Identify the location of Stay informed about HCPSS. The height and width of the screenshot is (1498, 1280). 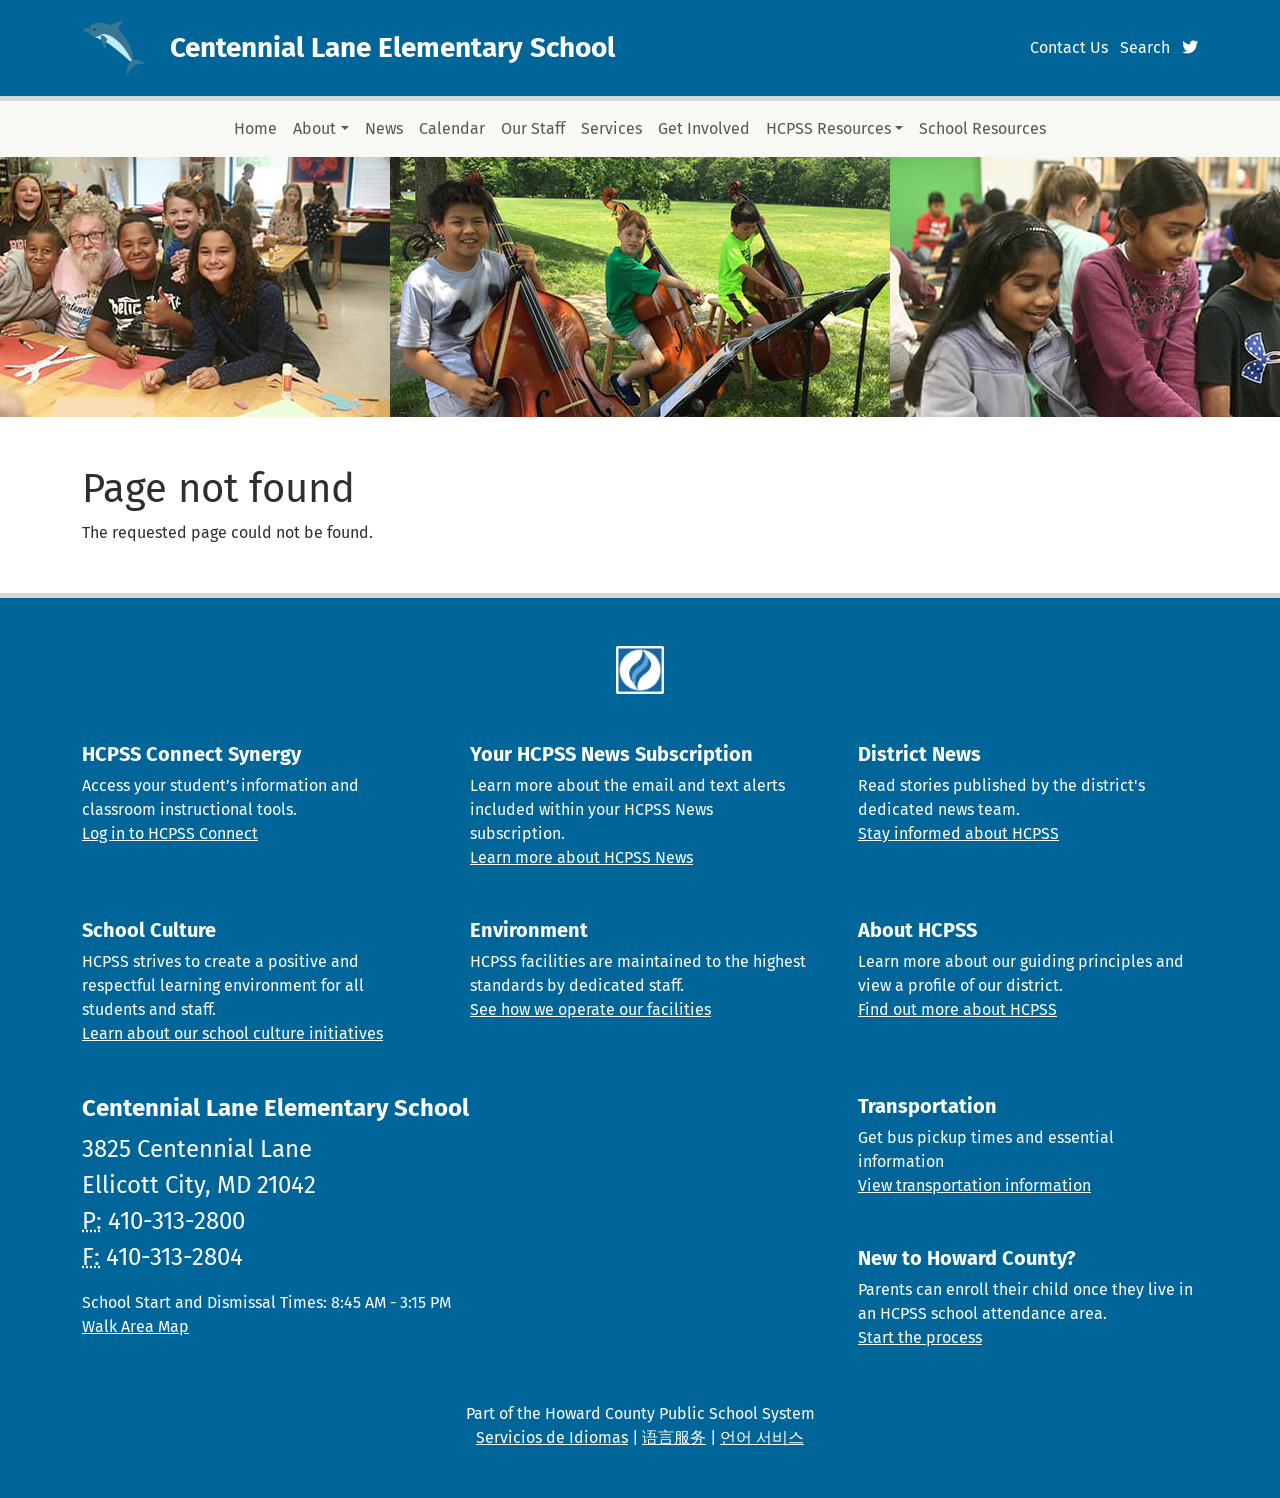
(958, 833).